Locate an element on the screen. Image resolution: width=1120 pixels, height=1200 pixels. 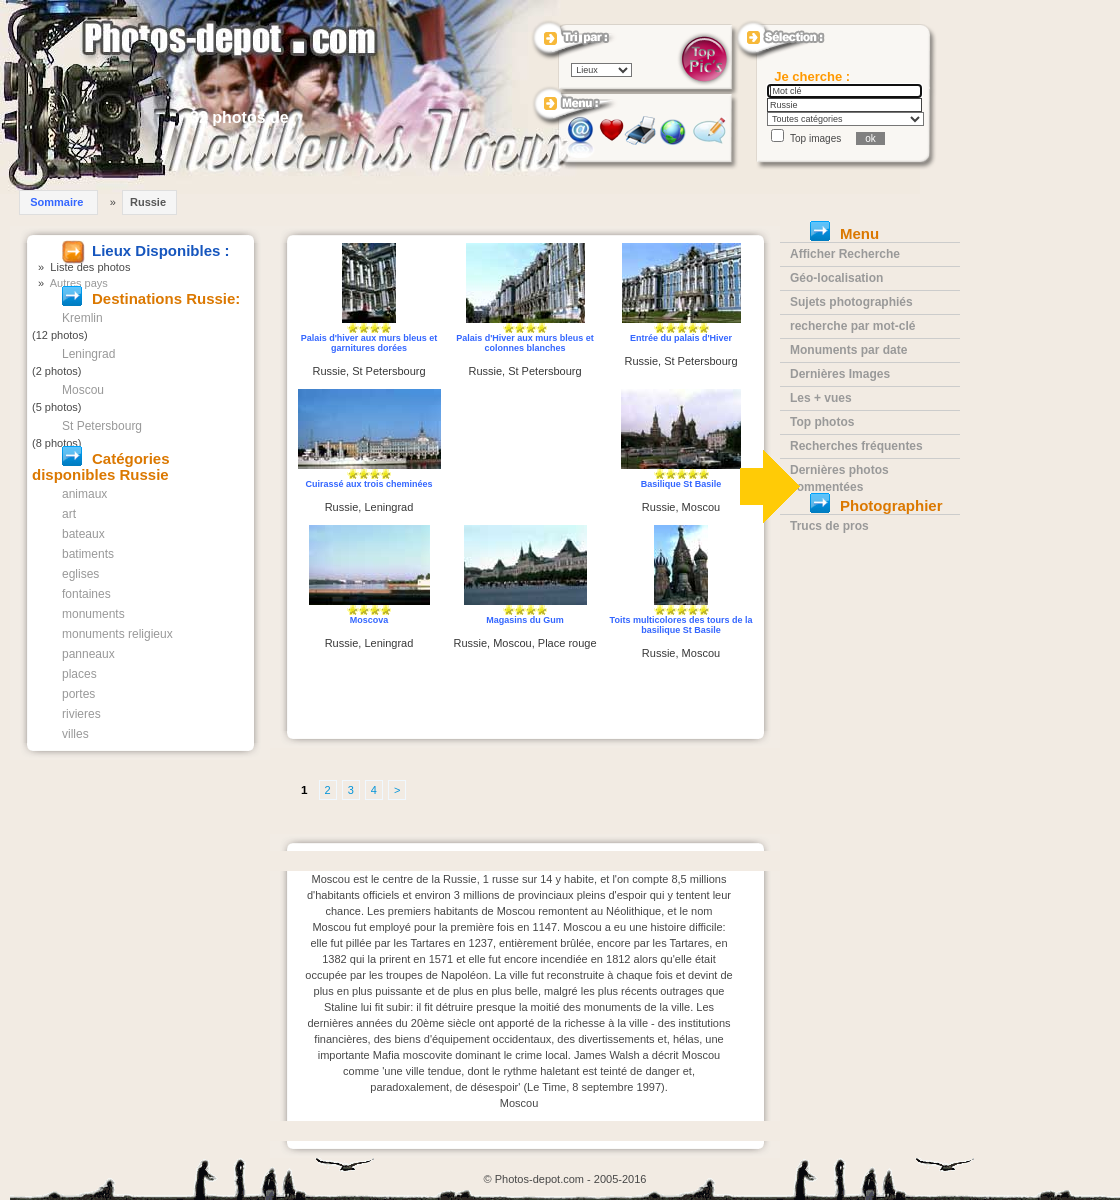
monuments is located at coordinates (93, 614).